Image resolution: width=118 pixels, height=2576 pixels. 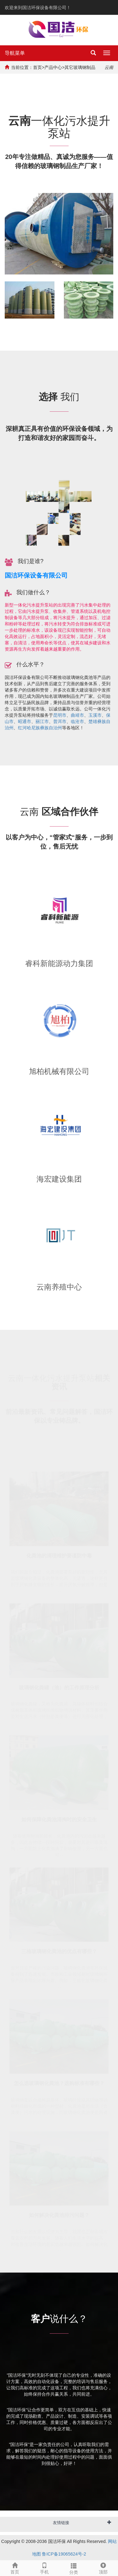 What do you see at coordinates (24, 721) in the screenshot?
I see `昭通市` at bounding box center [24, 721].